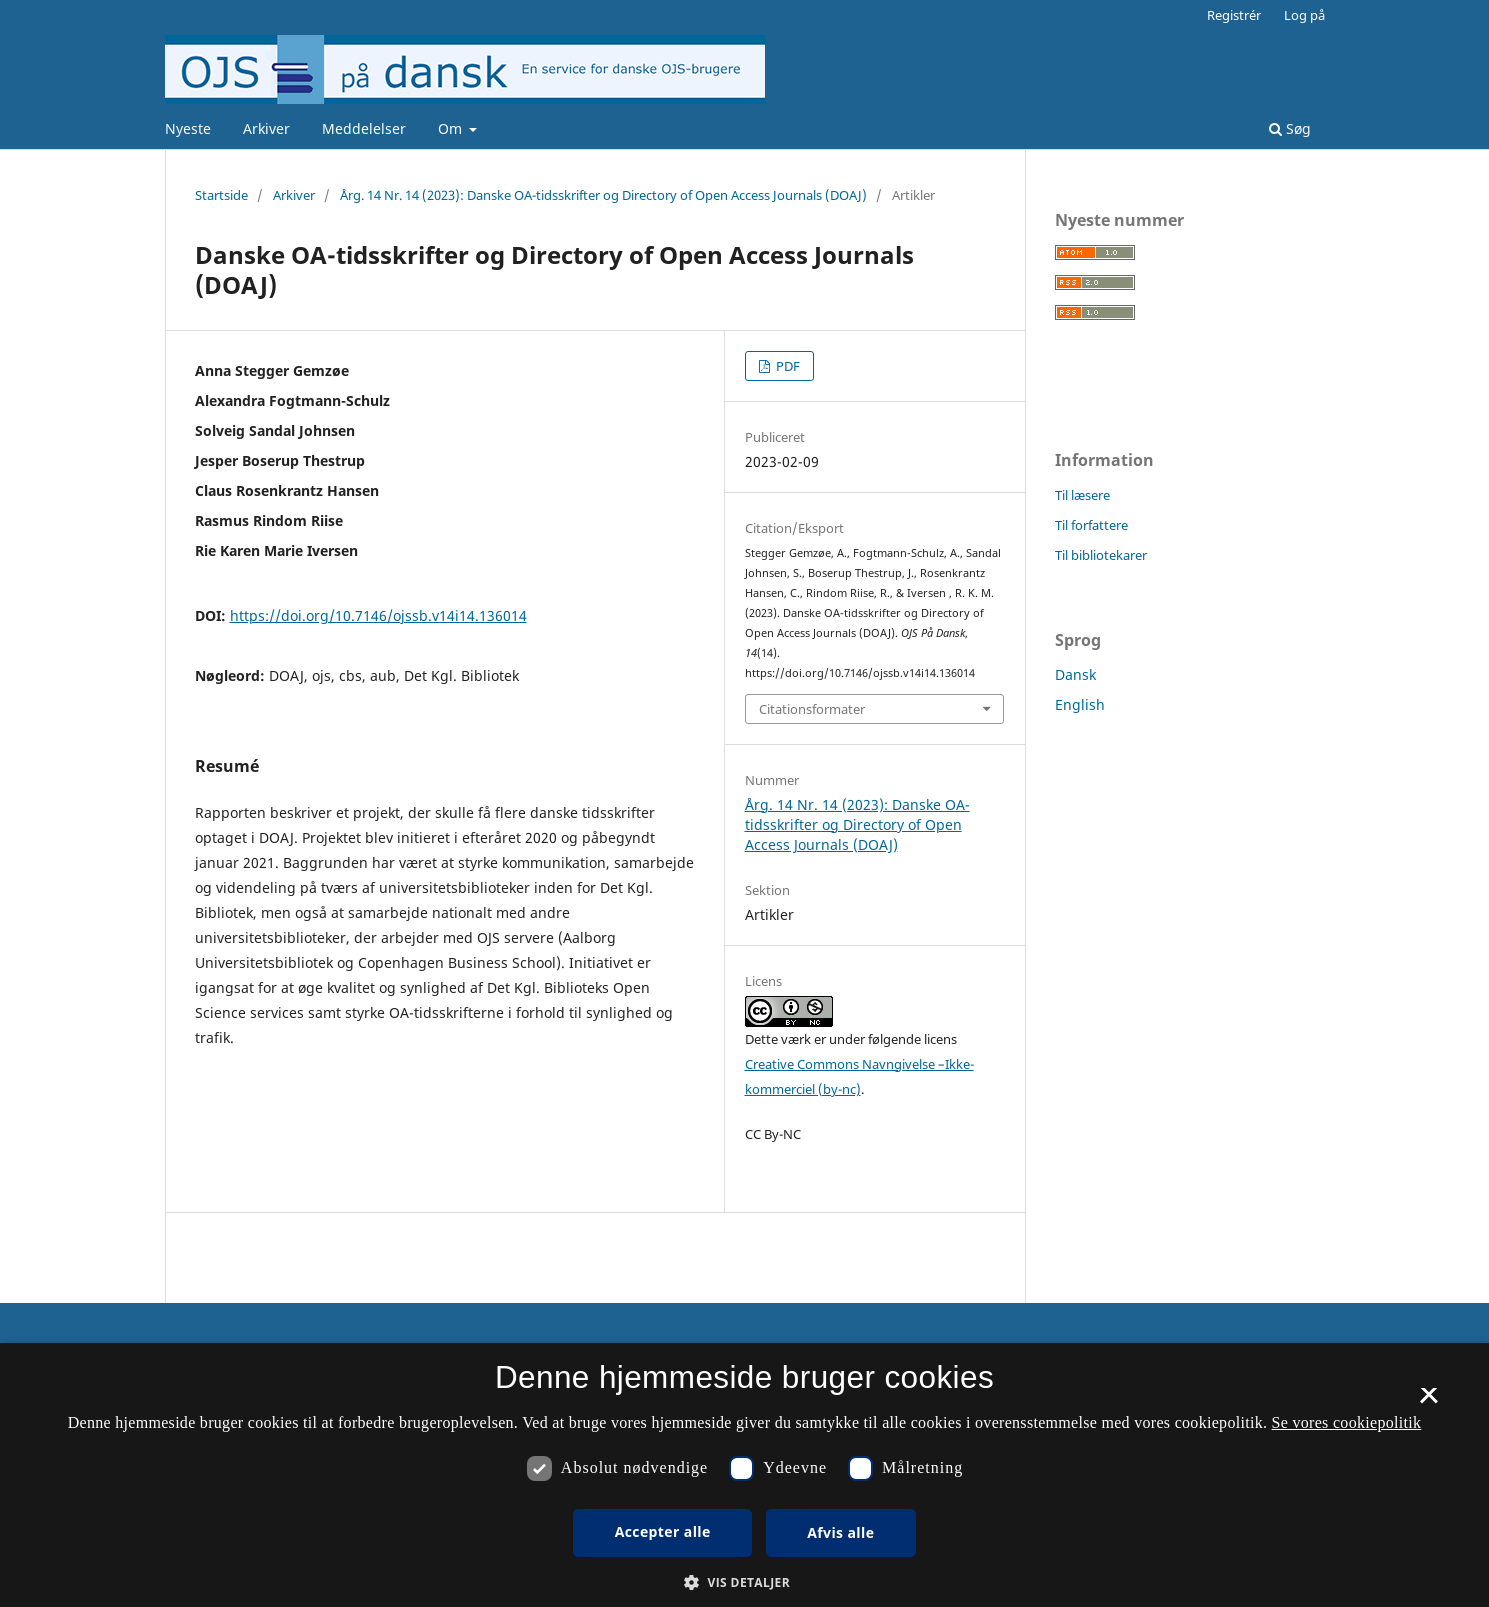 The image size is (1489, 1607). I want to click on Dansk, so click(1075, 674).